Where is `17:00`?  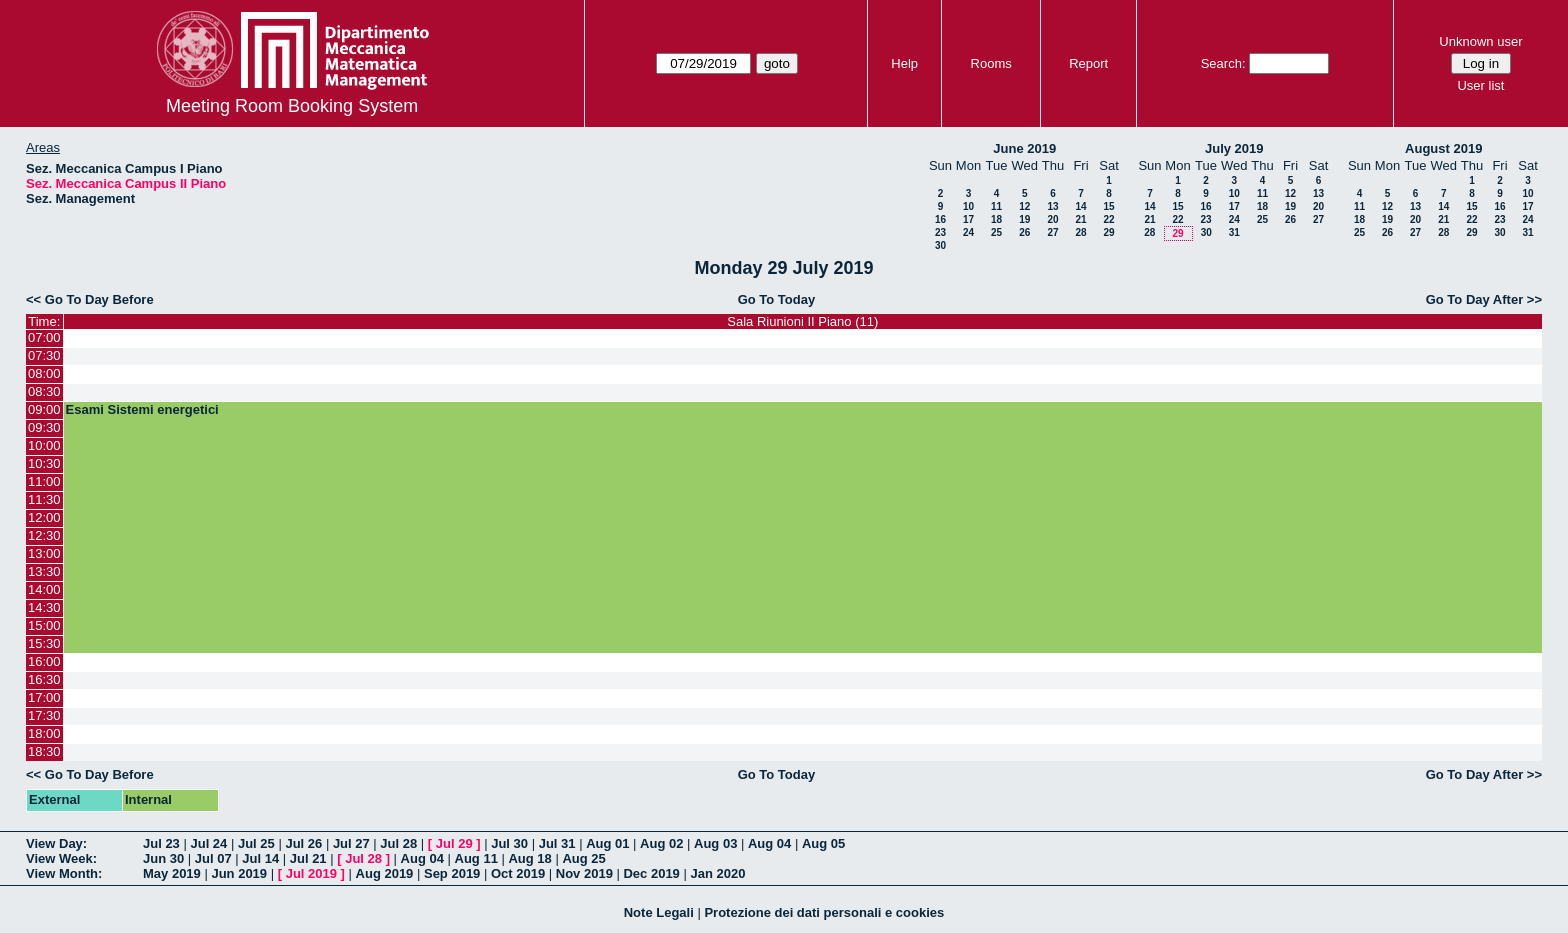 17:00 is located at coordinates (44, 697).